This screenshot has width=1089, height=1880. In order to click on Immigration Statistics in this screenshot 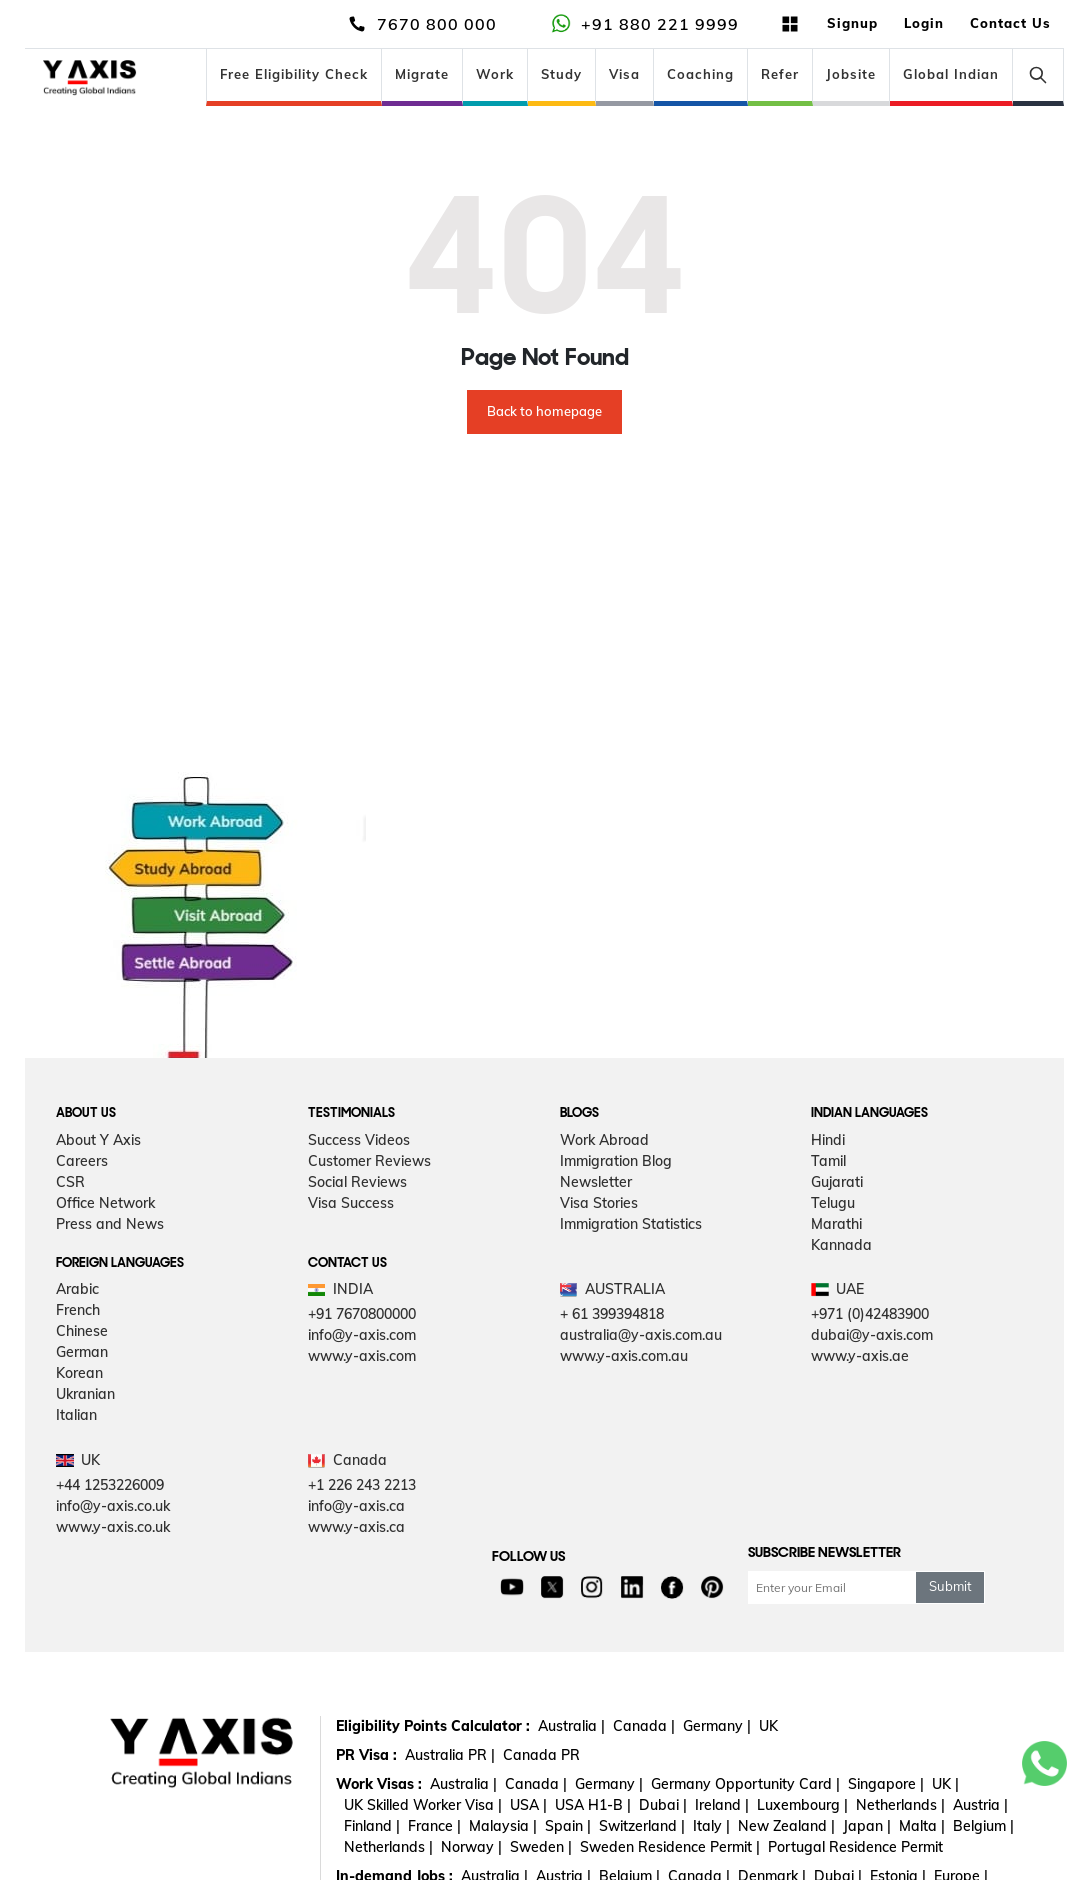, I will do `click(631, 1224)`.